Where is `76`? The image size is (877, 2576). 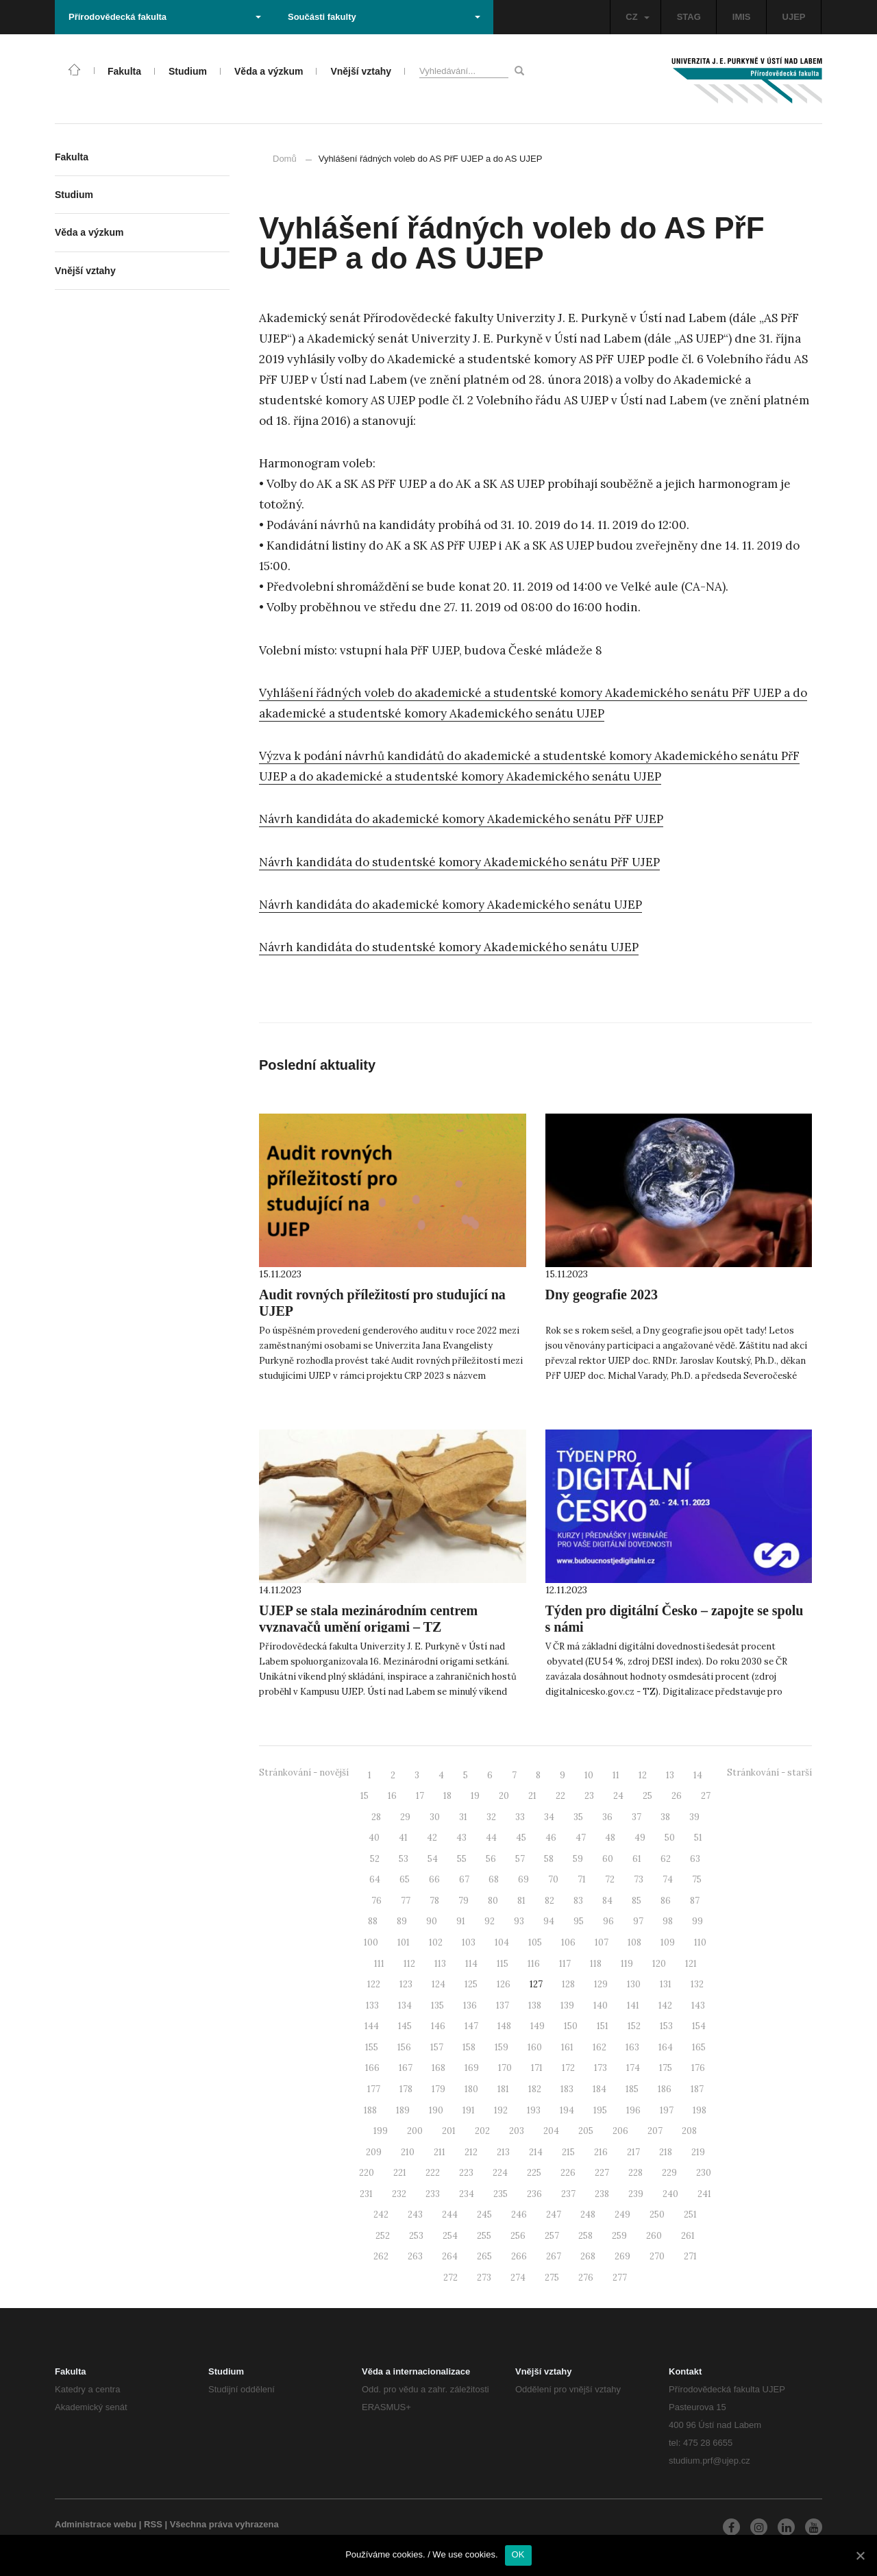 76 is located at coordinates (376, 1900).